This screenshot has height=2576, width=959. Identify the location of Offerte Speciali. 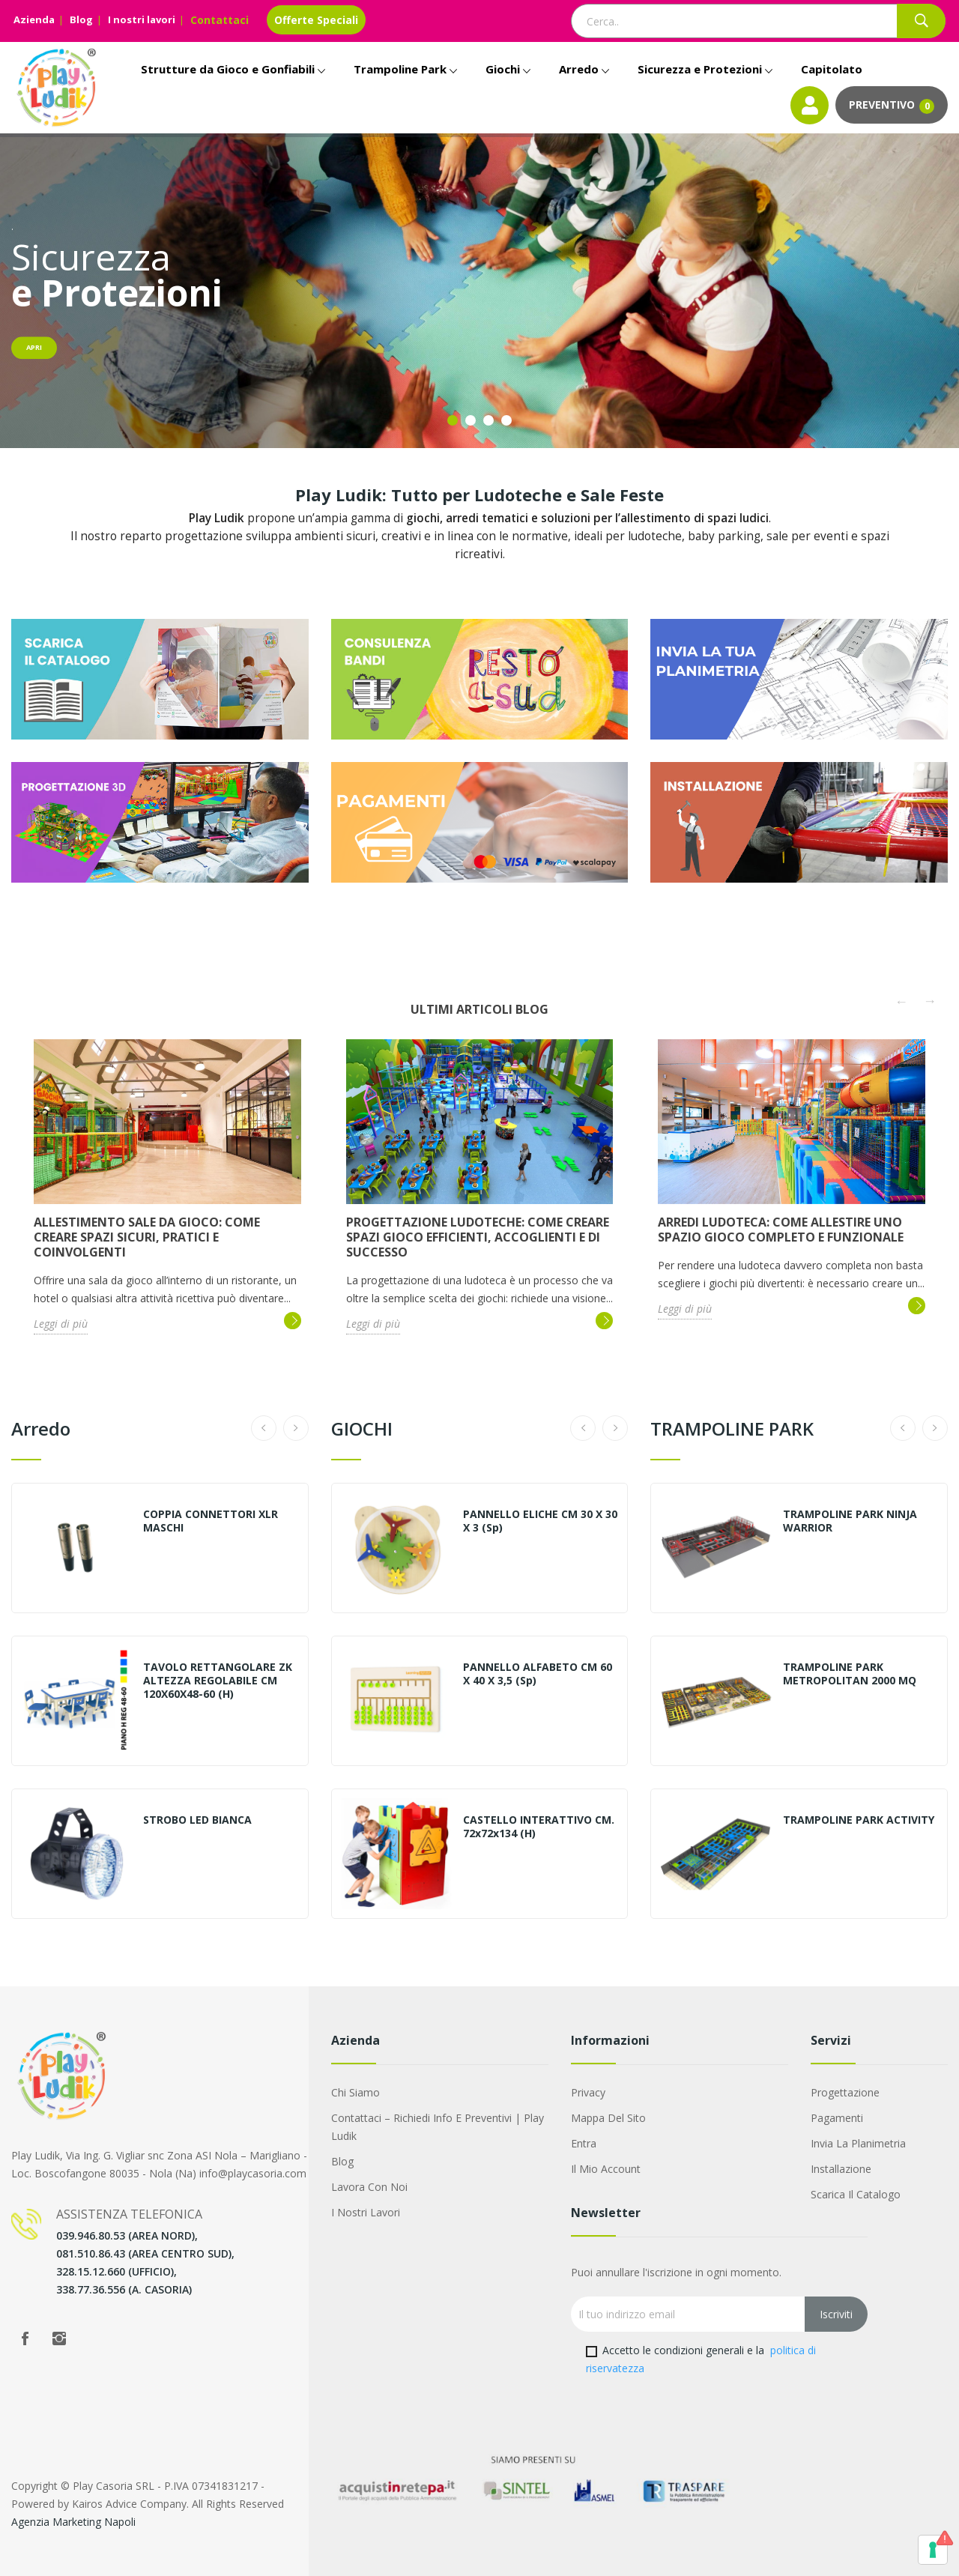
(316, 20).